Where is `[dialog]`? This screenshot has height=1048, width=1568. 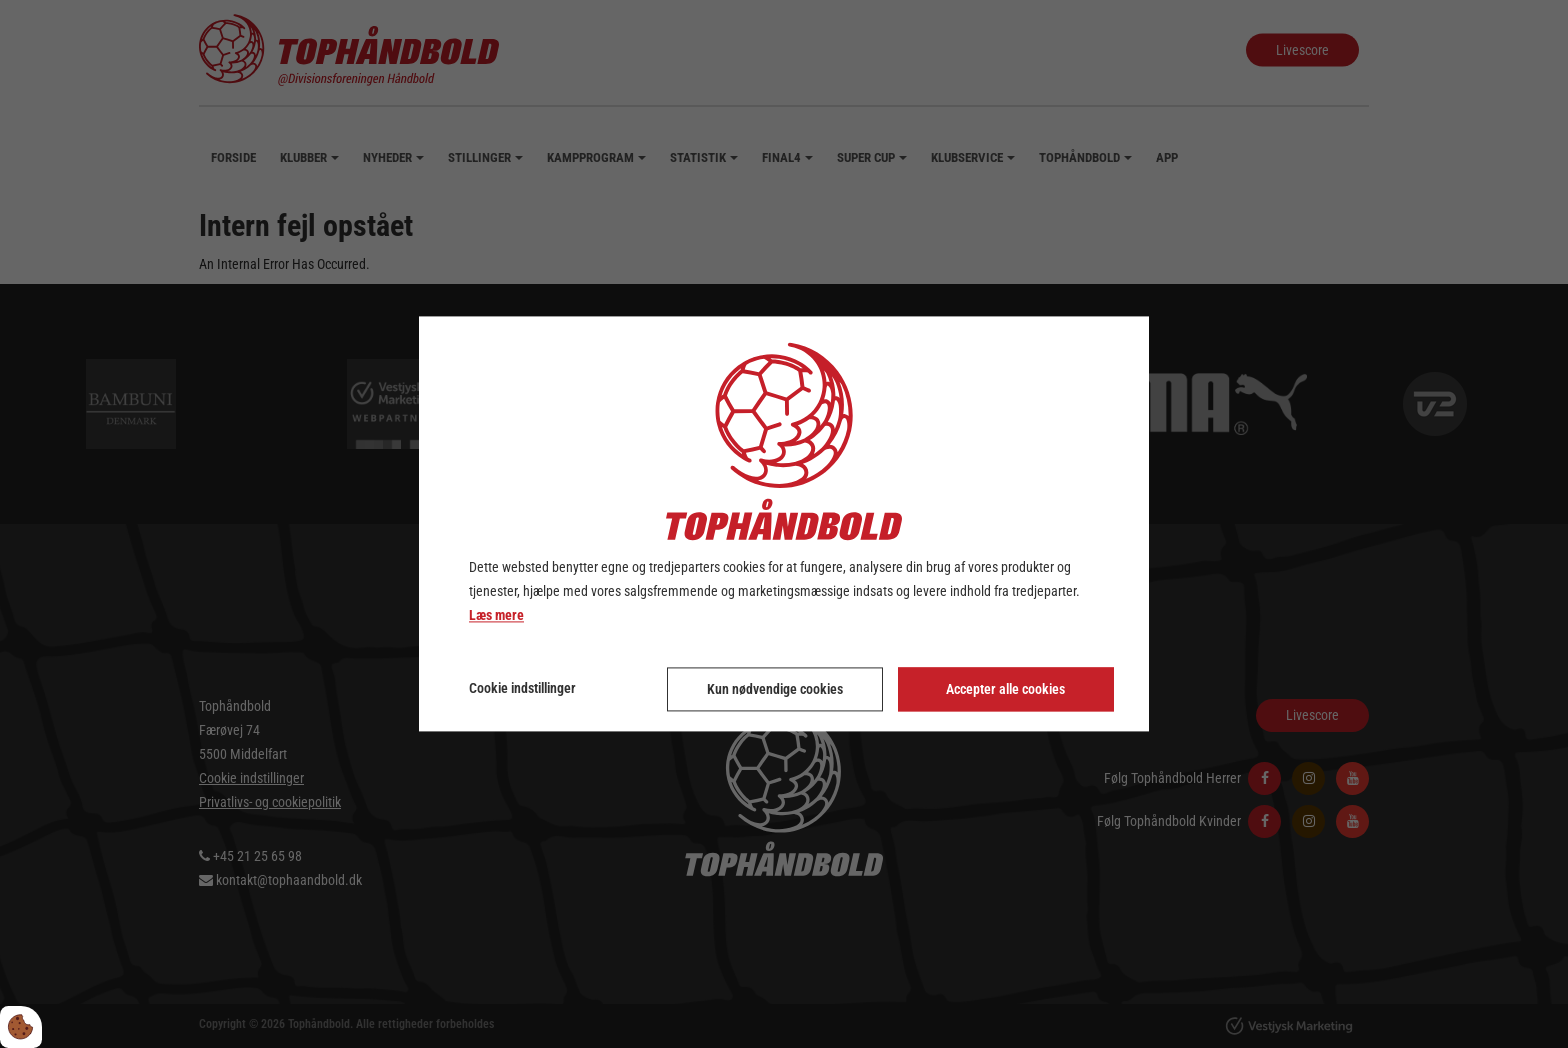 [dialog] is located at coordinates (784, 523).